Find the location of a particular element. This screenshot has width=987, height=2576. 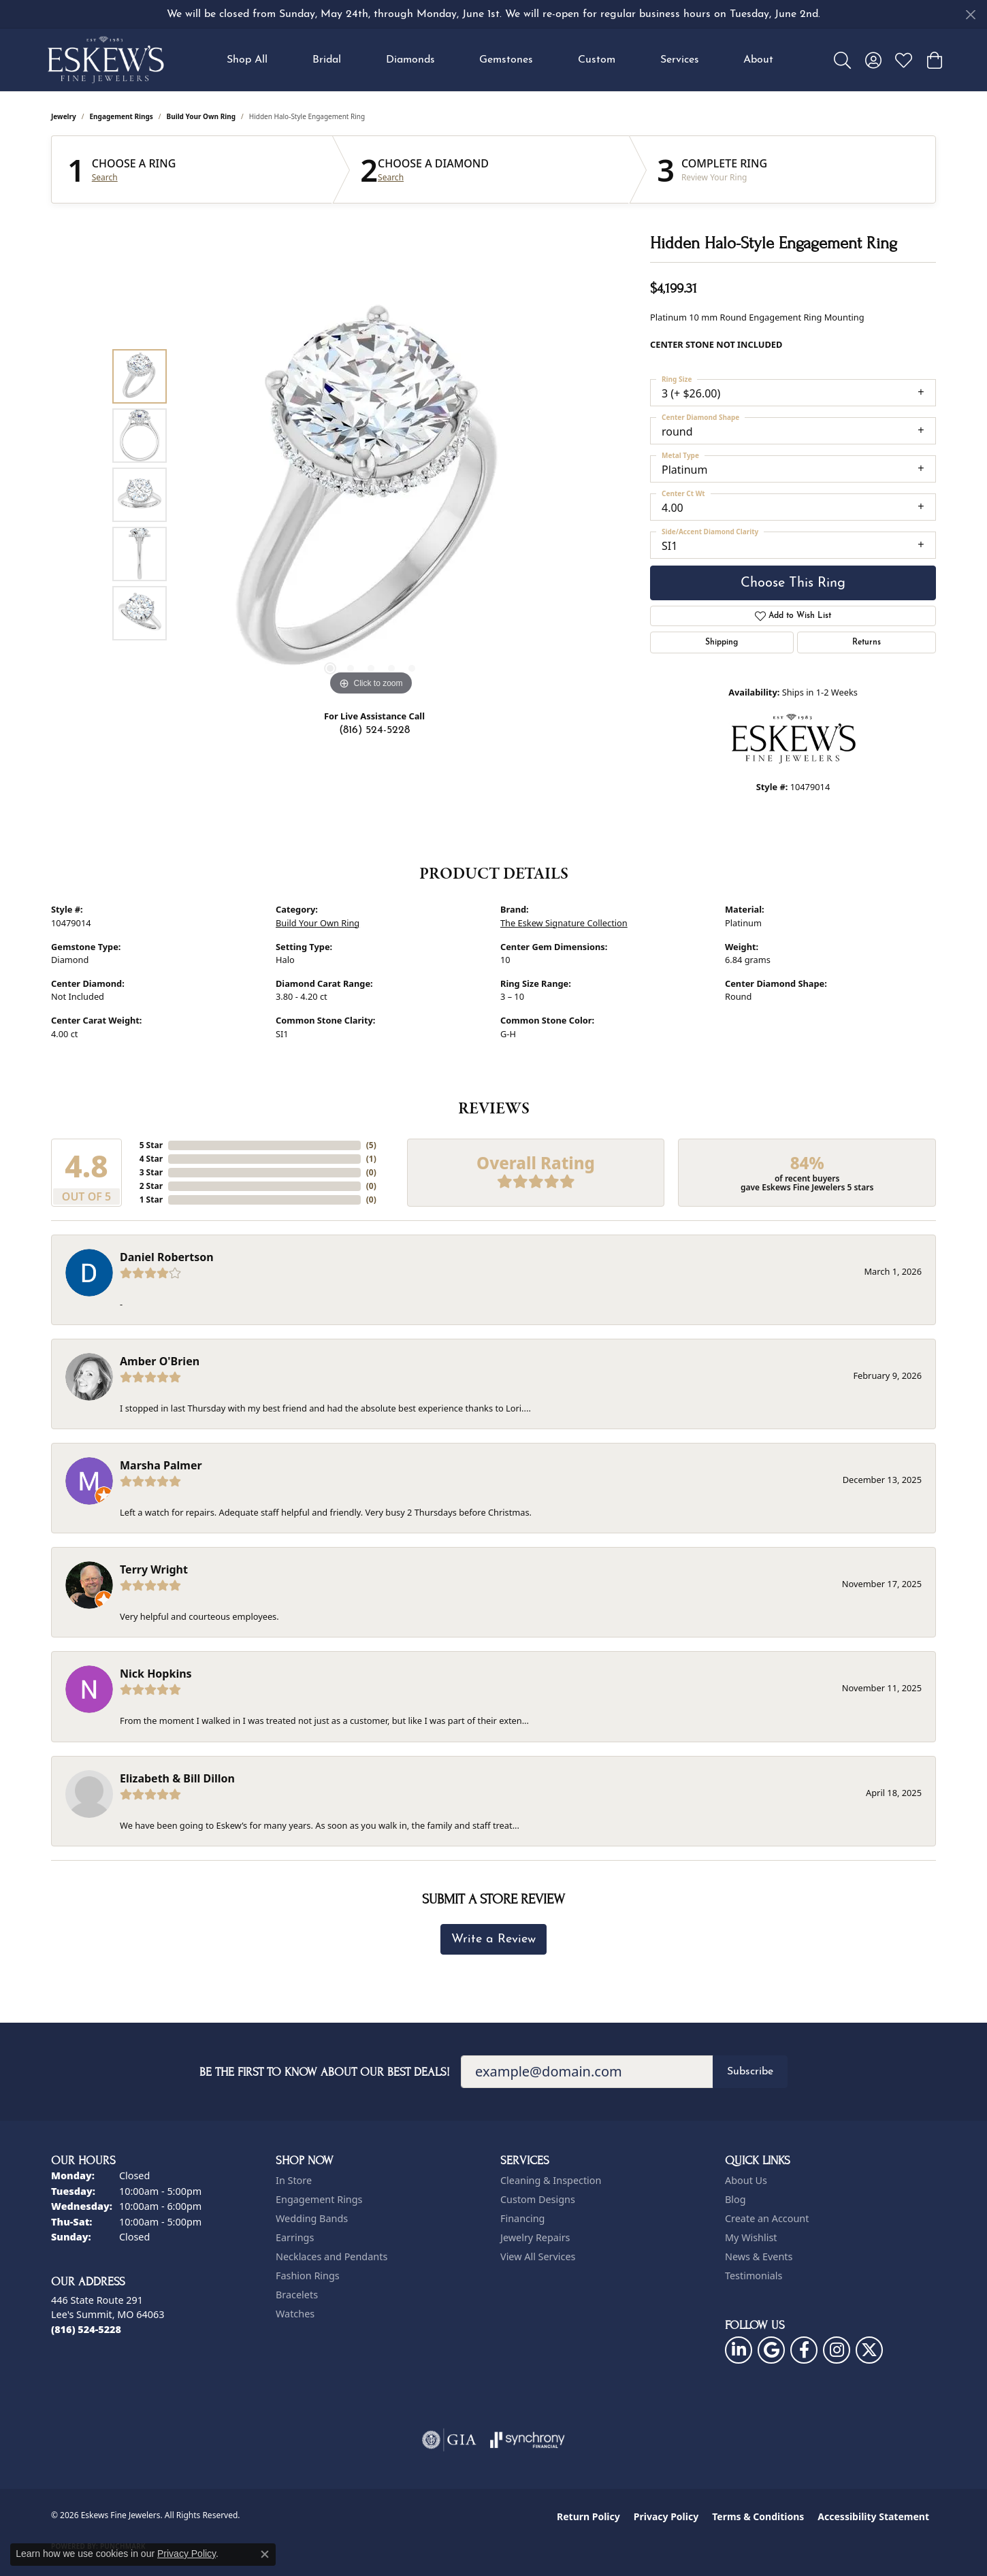

Accessibility Statement is located at coordinates (873, 2516).